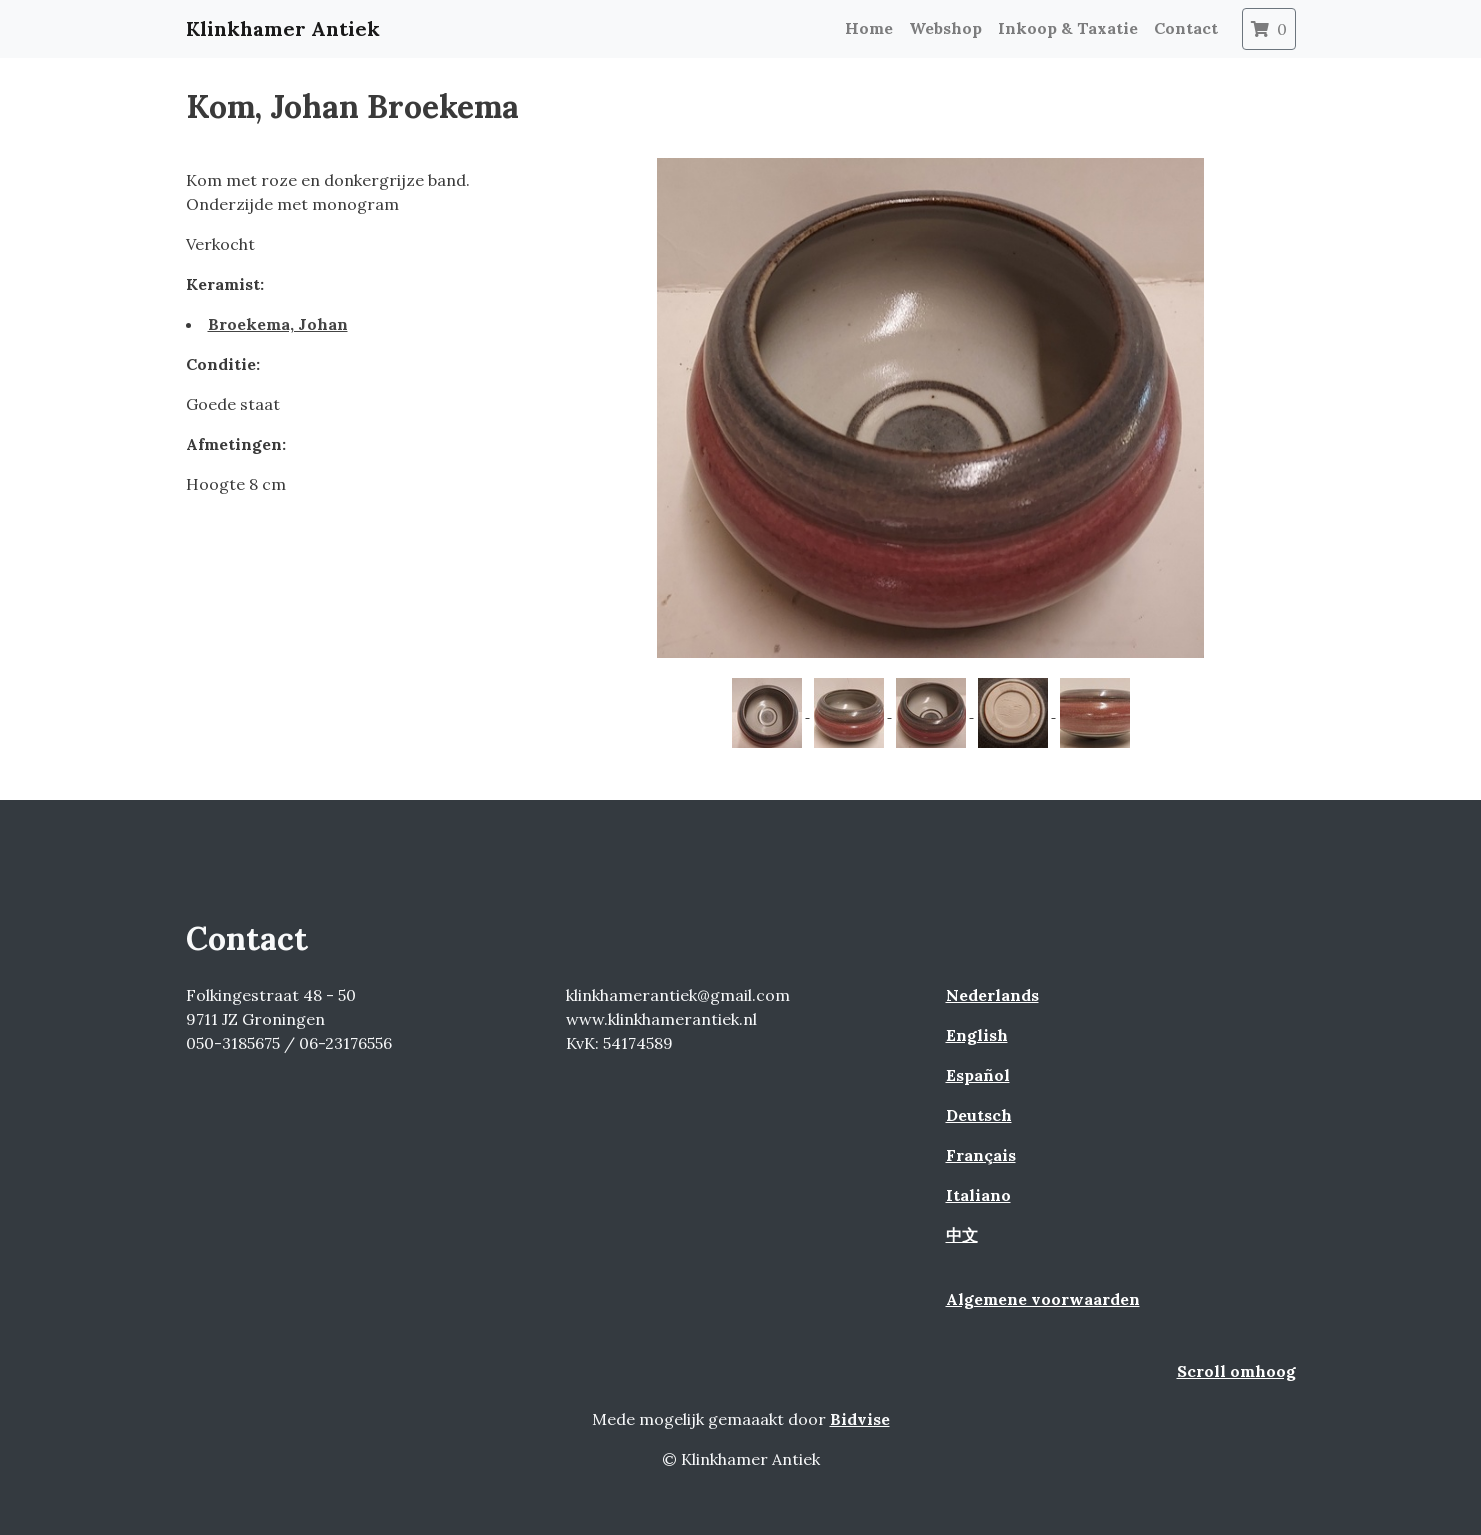 The width and height of the screenshot is (1481, 1535). What do you see at coordinates (278, 324) in the screenshot?
I see `Broekema, Johan` at bounding box center [278, 324].